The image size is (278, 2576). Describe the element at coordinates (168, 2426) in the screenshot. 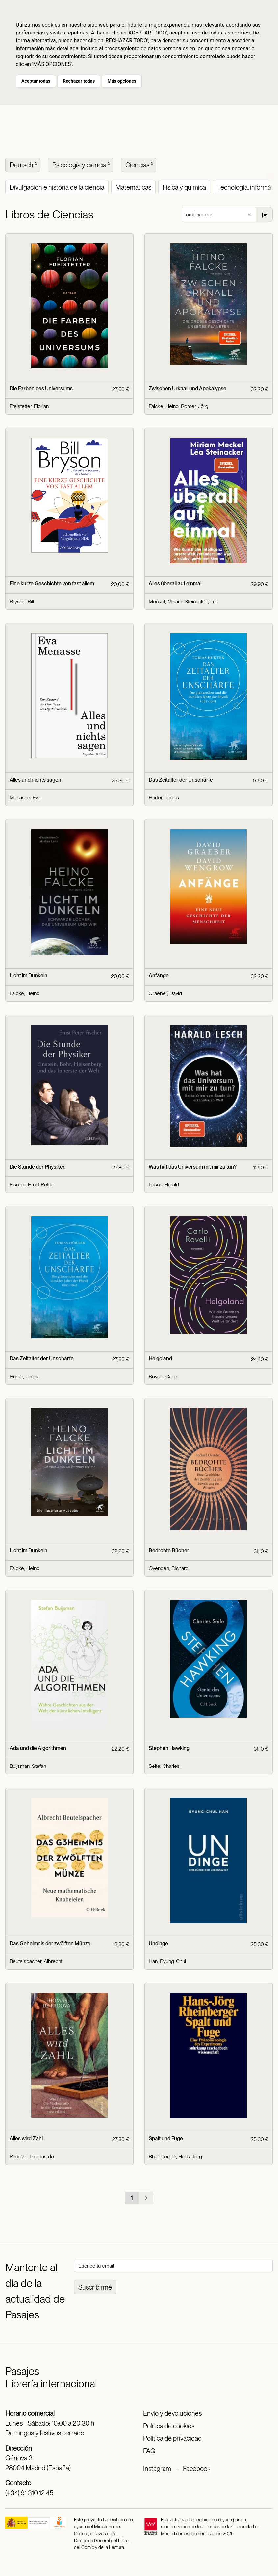

I see `Política de cookies` at that location.